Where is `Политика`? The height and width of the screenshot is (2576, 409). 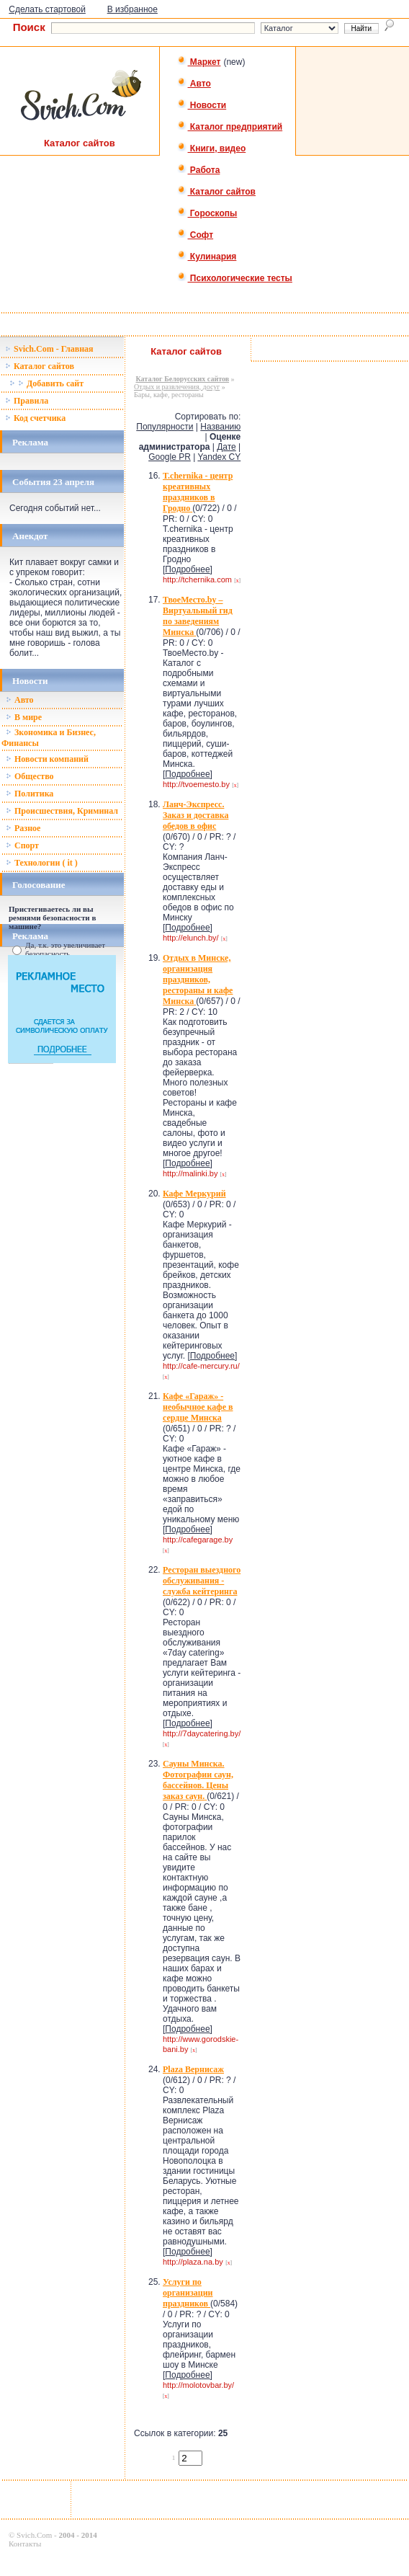
Политика is located at coordinates (29, 794).